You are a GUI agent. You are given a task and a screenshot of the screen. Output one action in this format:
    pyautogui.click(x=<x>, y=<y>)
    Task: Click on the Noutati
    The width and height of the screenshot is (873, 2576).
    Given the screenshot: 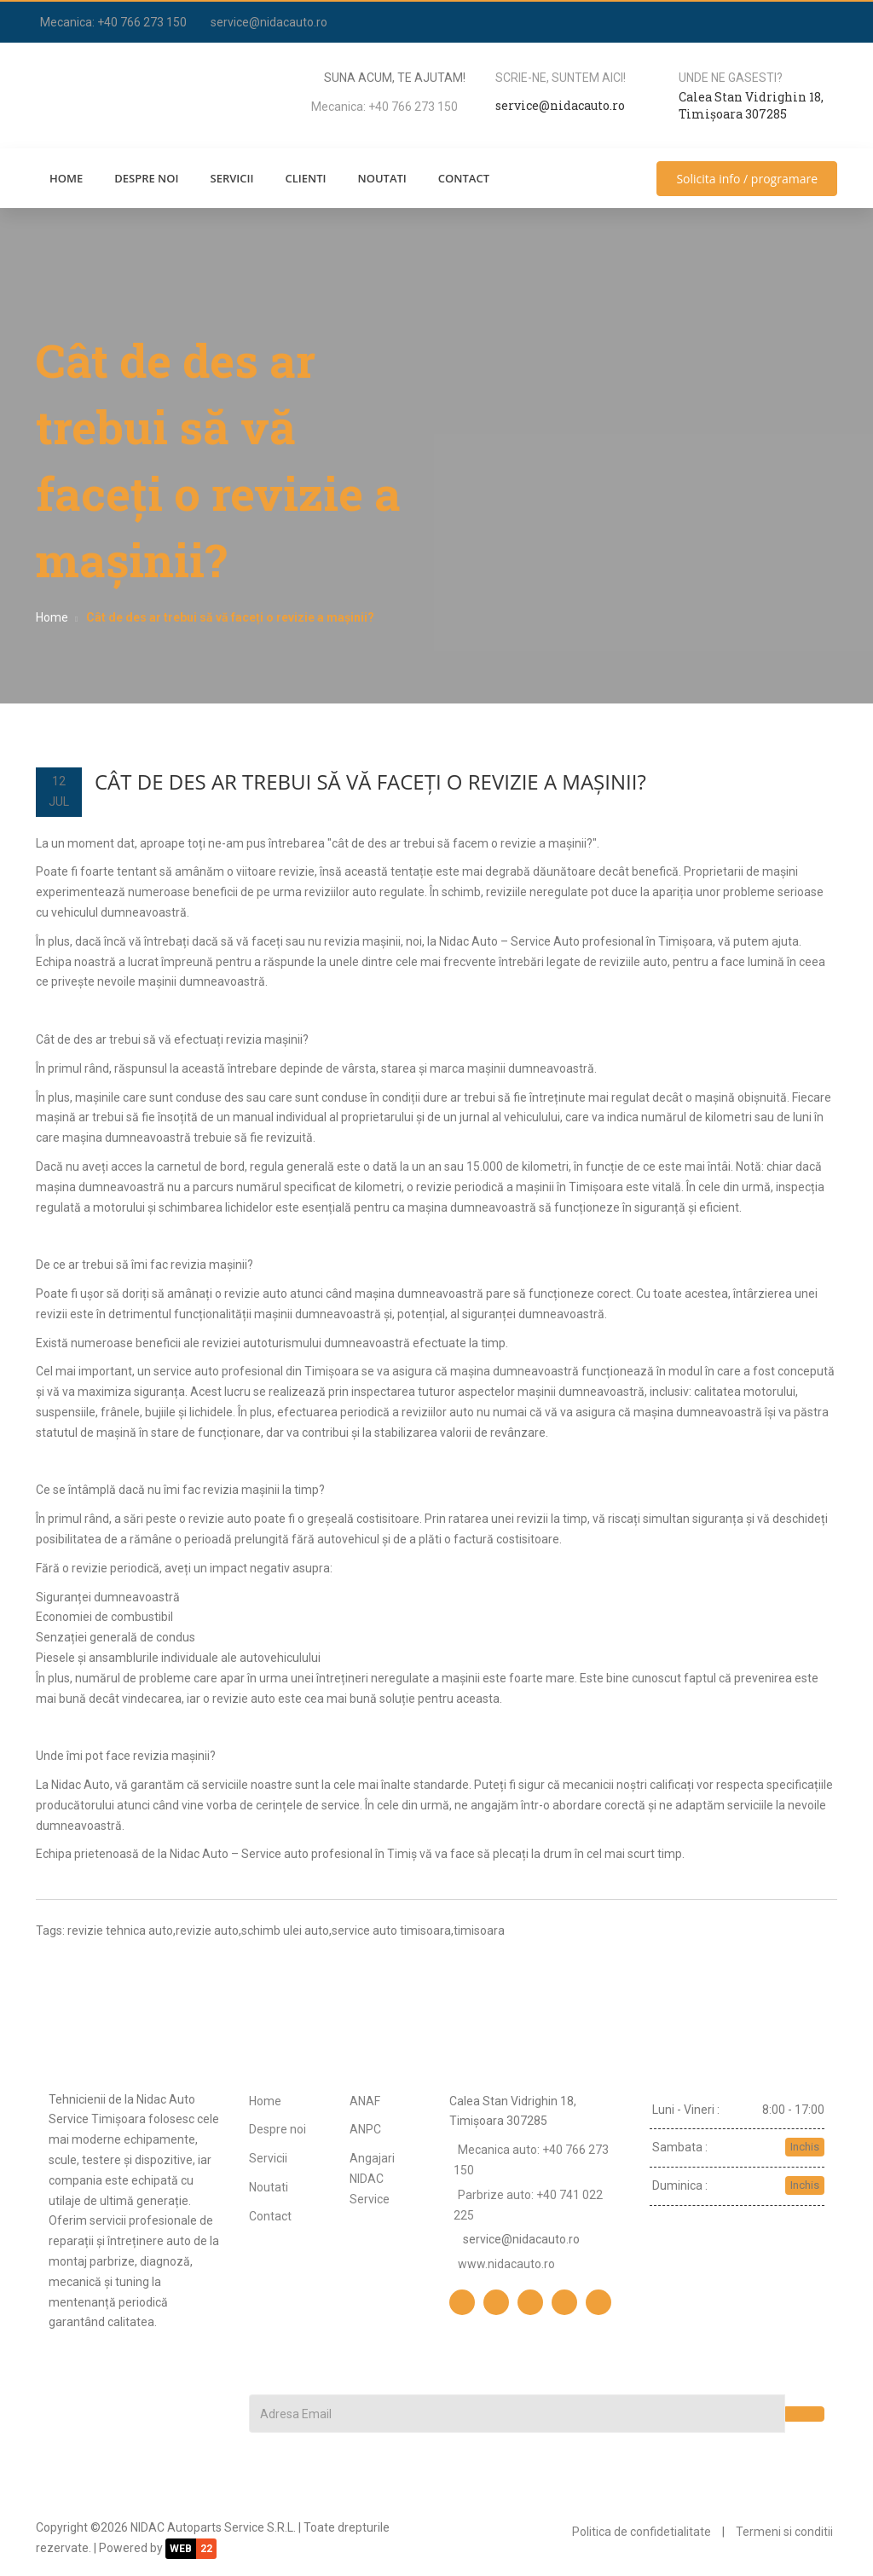 What is the action you would take?
    pyautogui.click(x=381, y=178)
    